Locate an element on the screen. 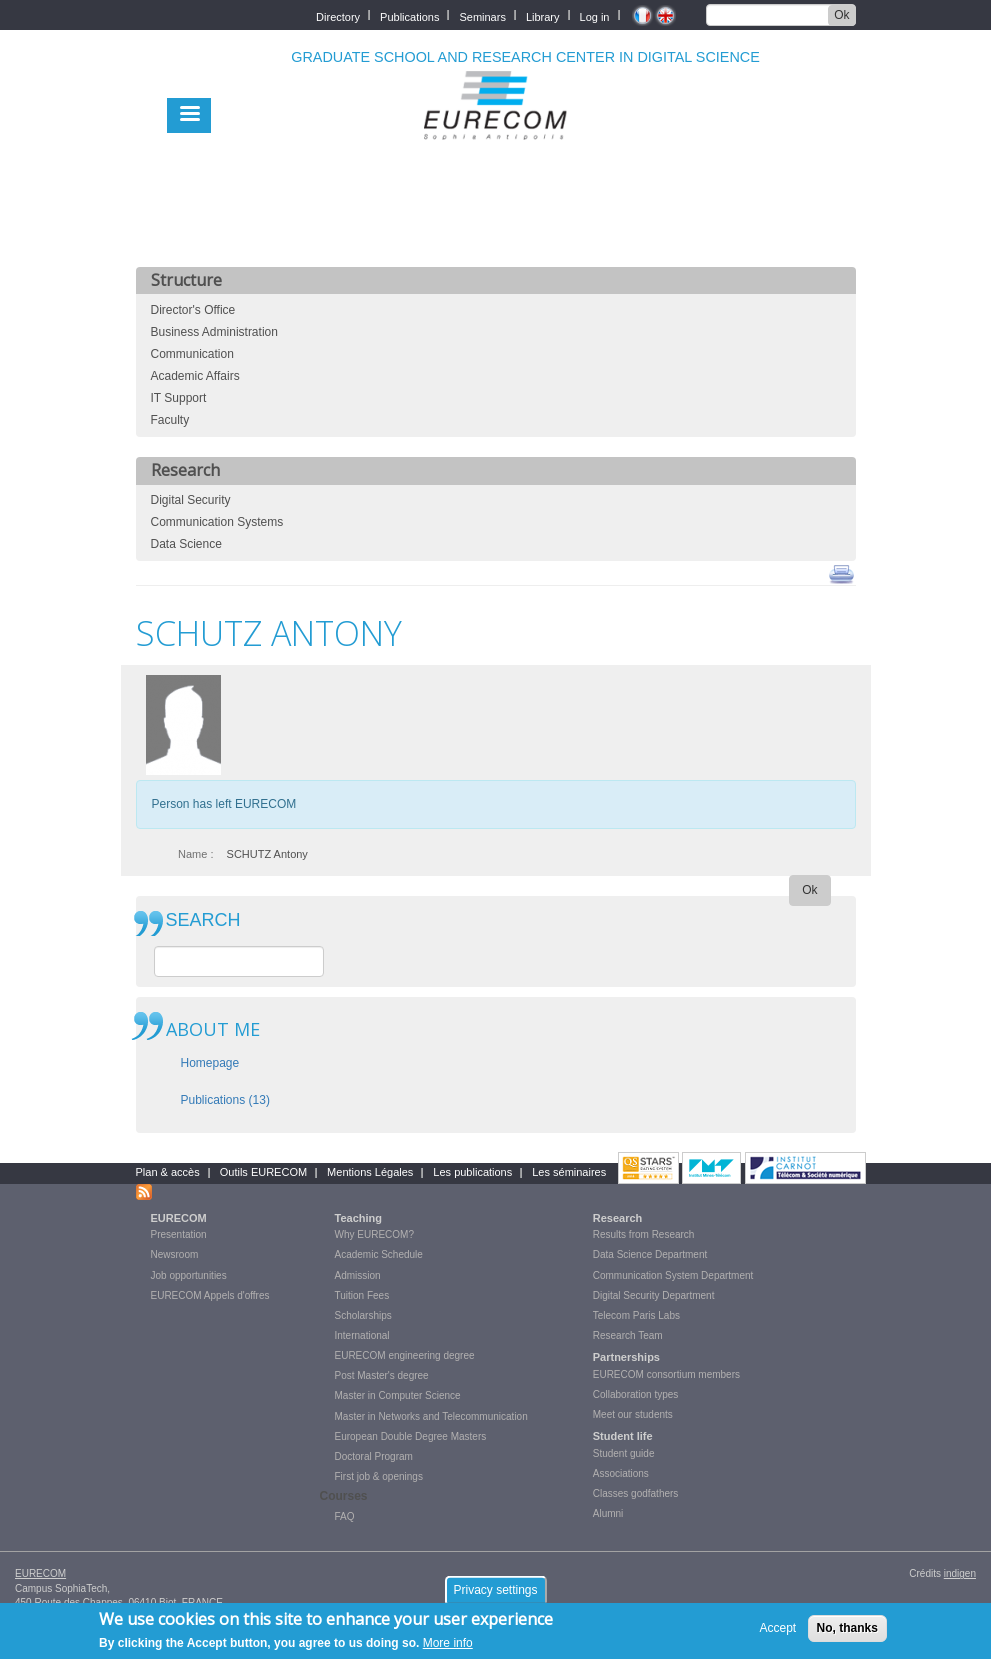  Faculty is located at coordinates (170, 420).